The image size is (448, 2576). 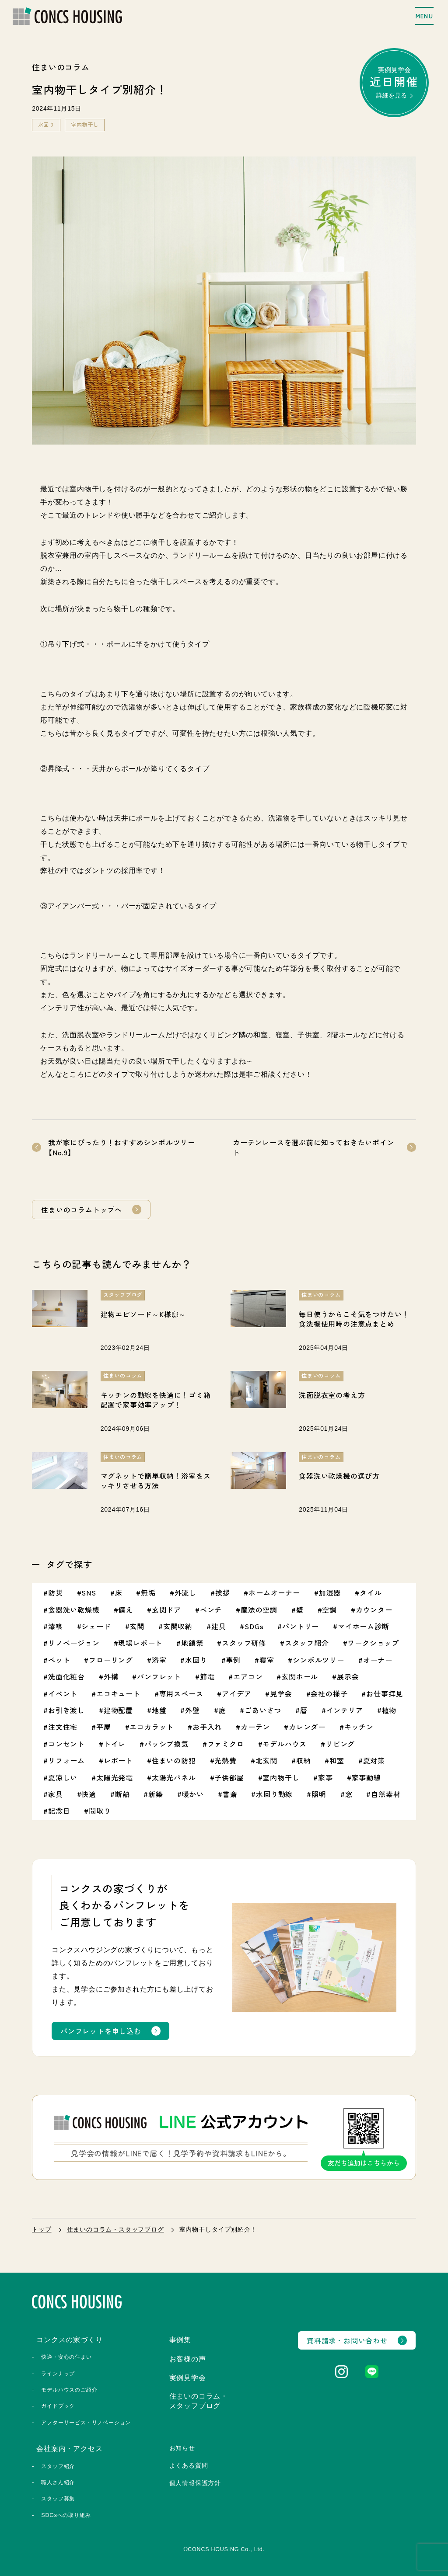 I want to click on キッチン, so click(x=359, y=1726).